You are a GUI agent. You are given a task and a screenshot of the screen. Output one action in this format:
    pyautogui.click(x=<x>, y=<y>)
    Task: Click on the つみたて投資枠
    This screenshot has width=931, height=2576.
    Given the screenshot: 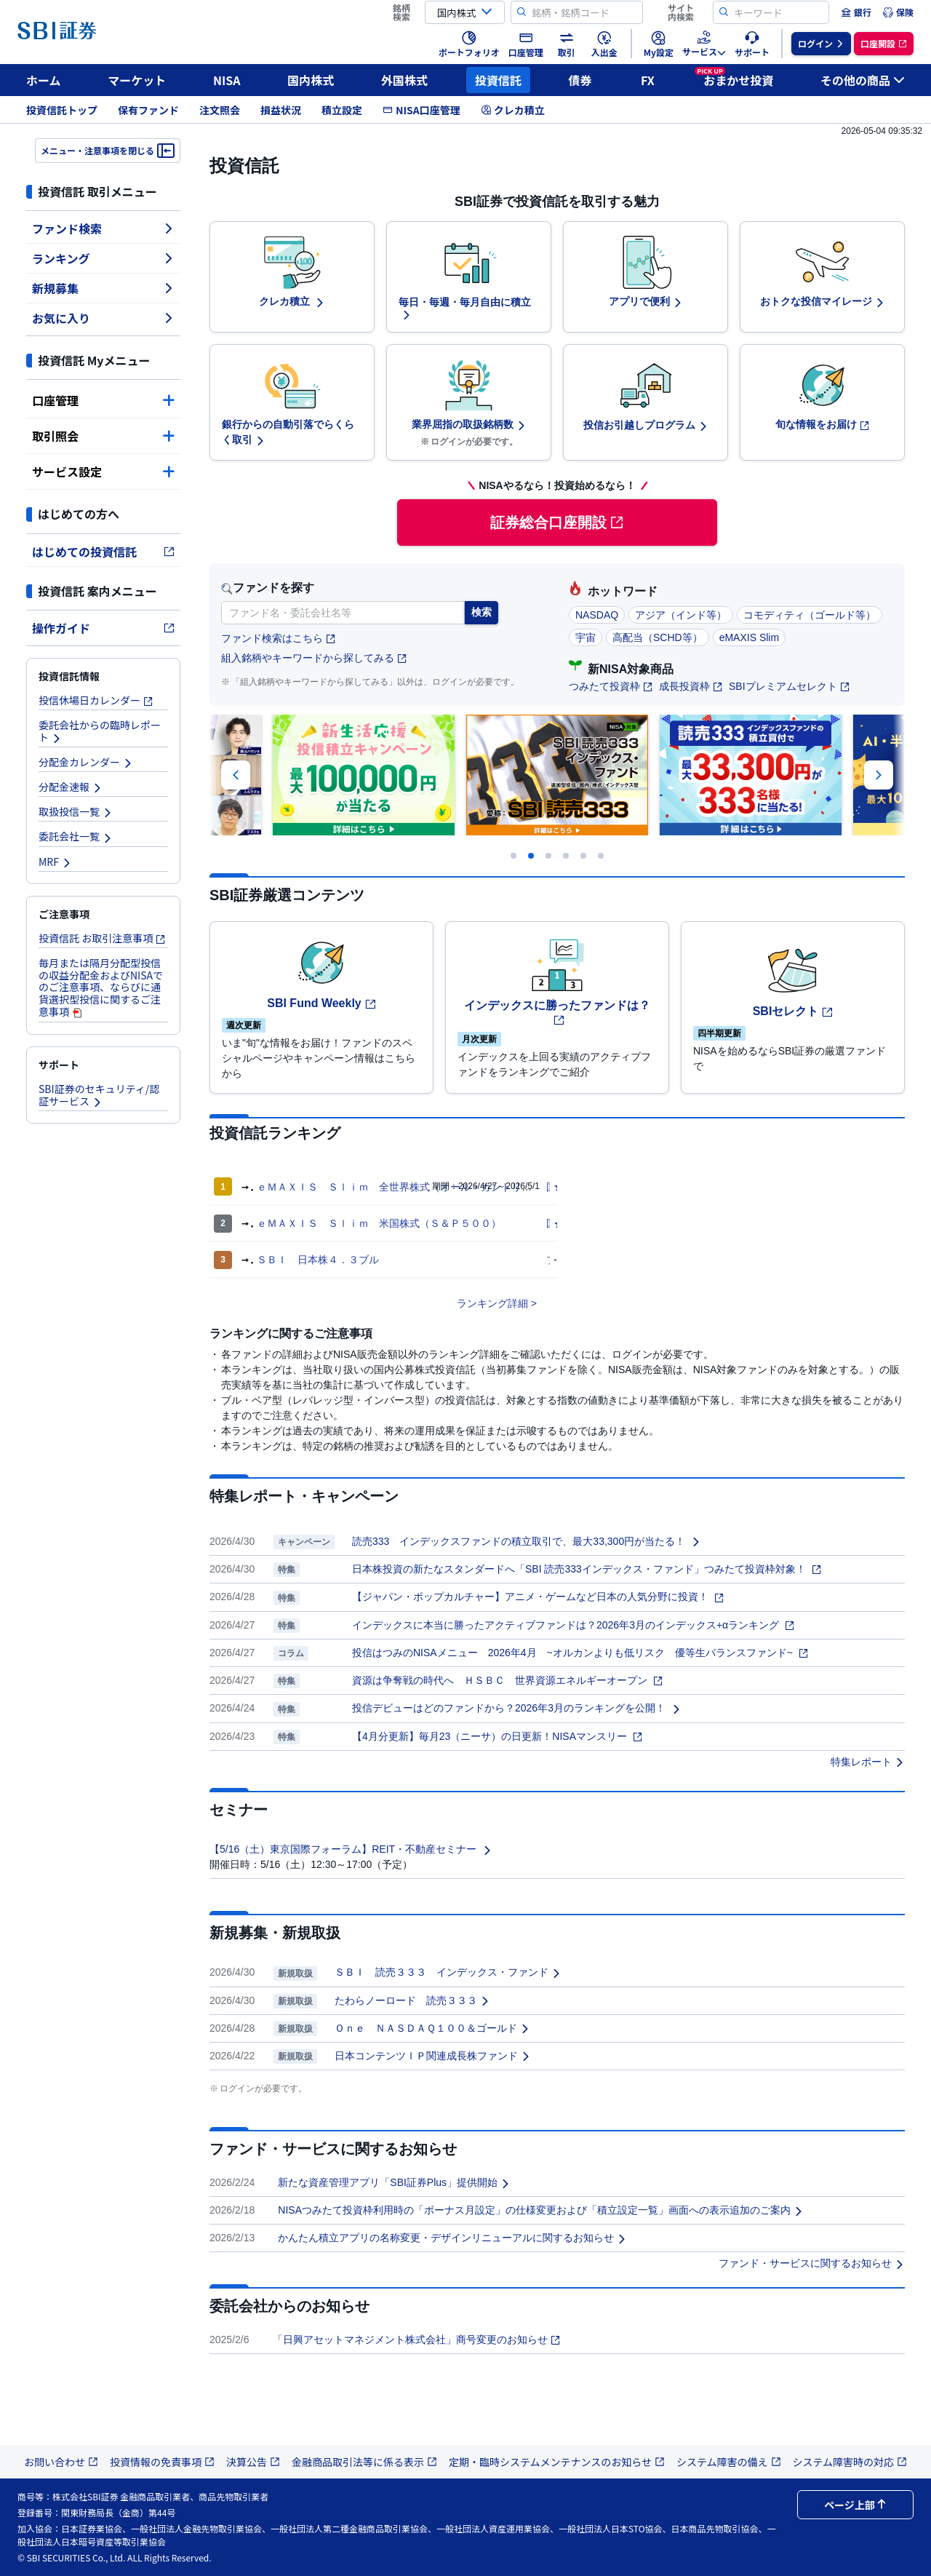 What is the action you would take?
    pyautogui.click(x=611, y=686)
    